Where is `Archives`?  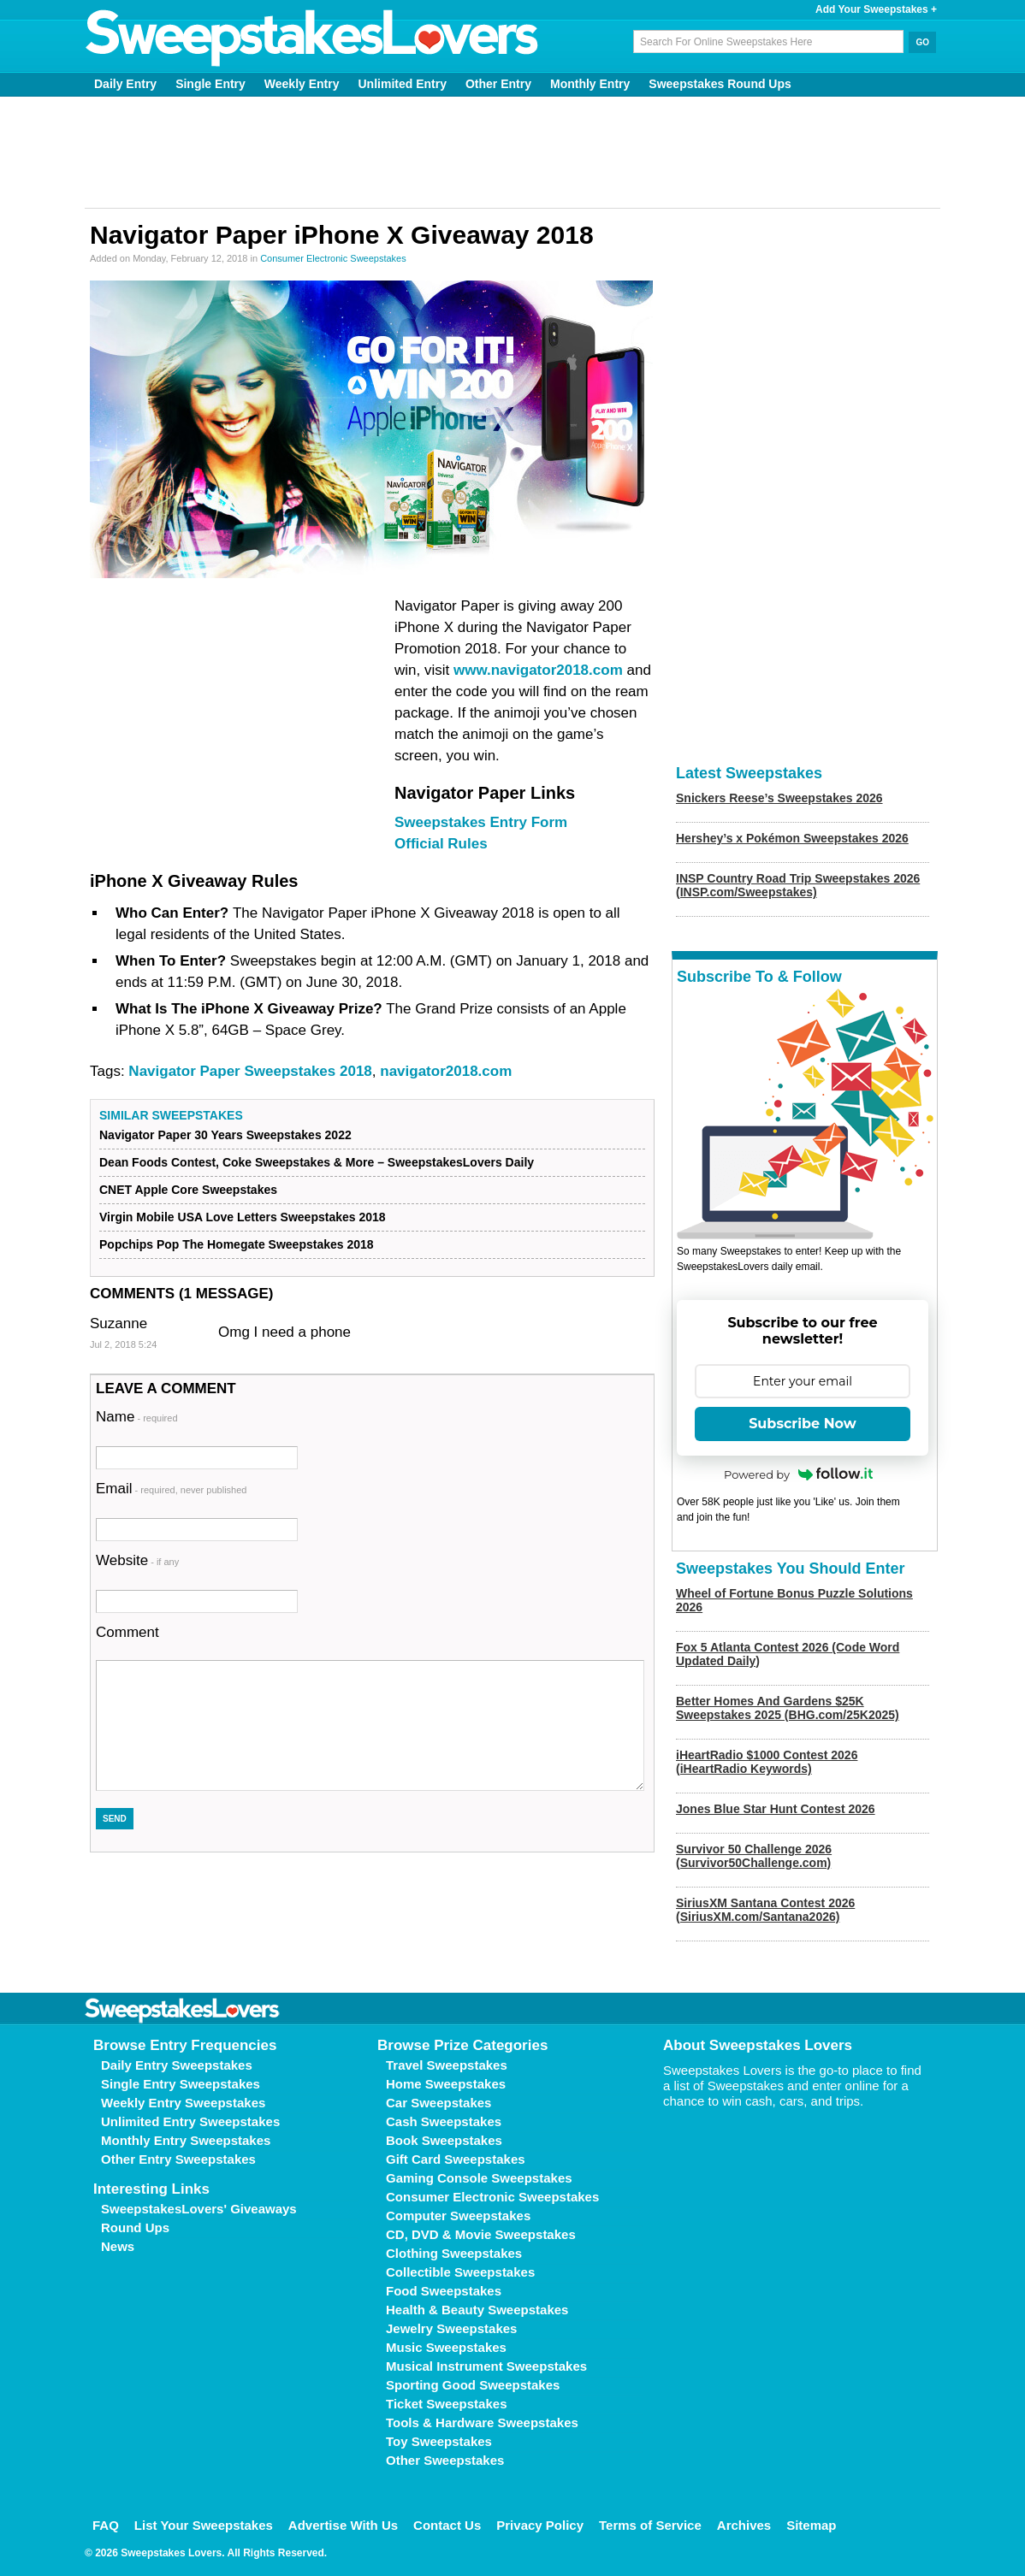 Archives is located at coordinates (744, 2525).